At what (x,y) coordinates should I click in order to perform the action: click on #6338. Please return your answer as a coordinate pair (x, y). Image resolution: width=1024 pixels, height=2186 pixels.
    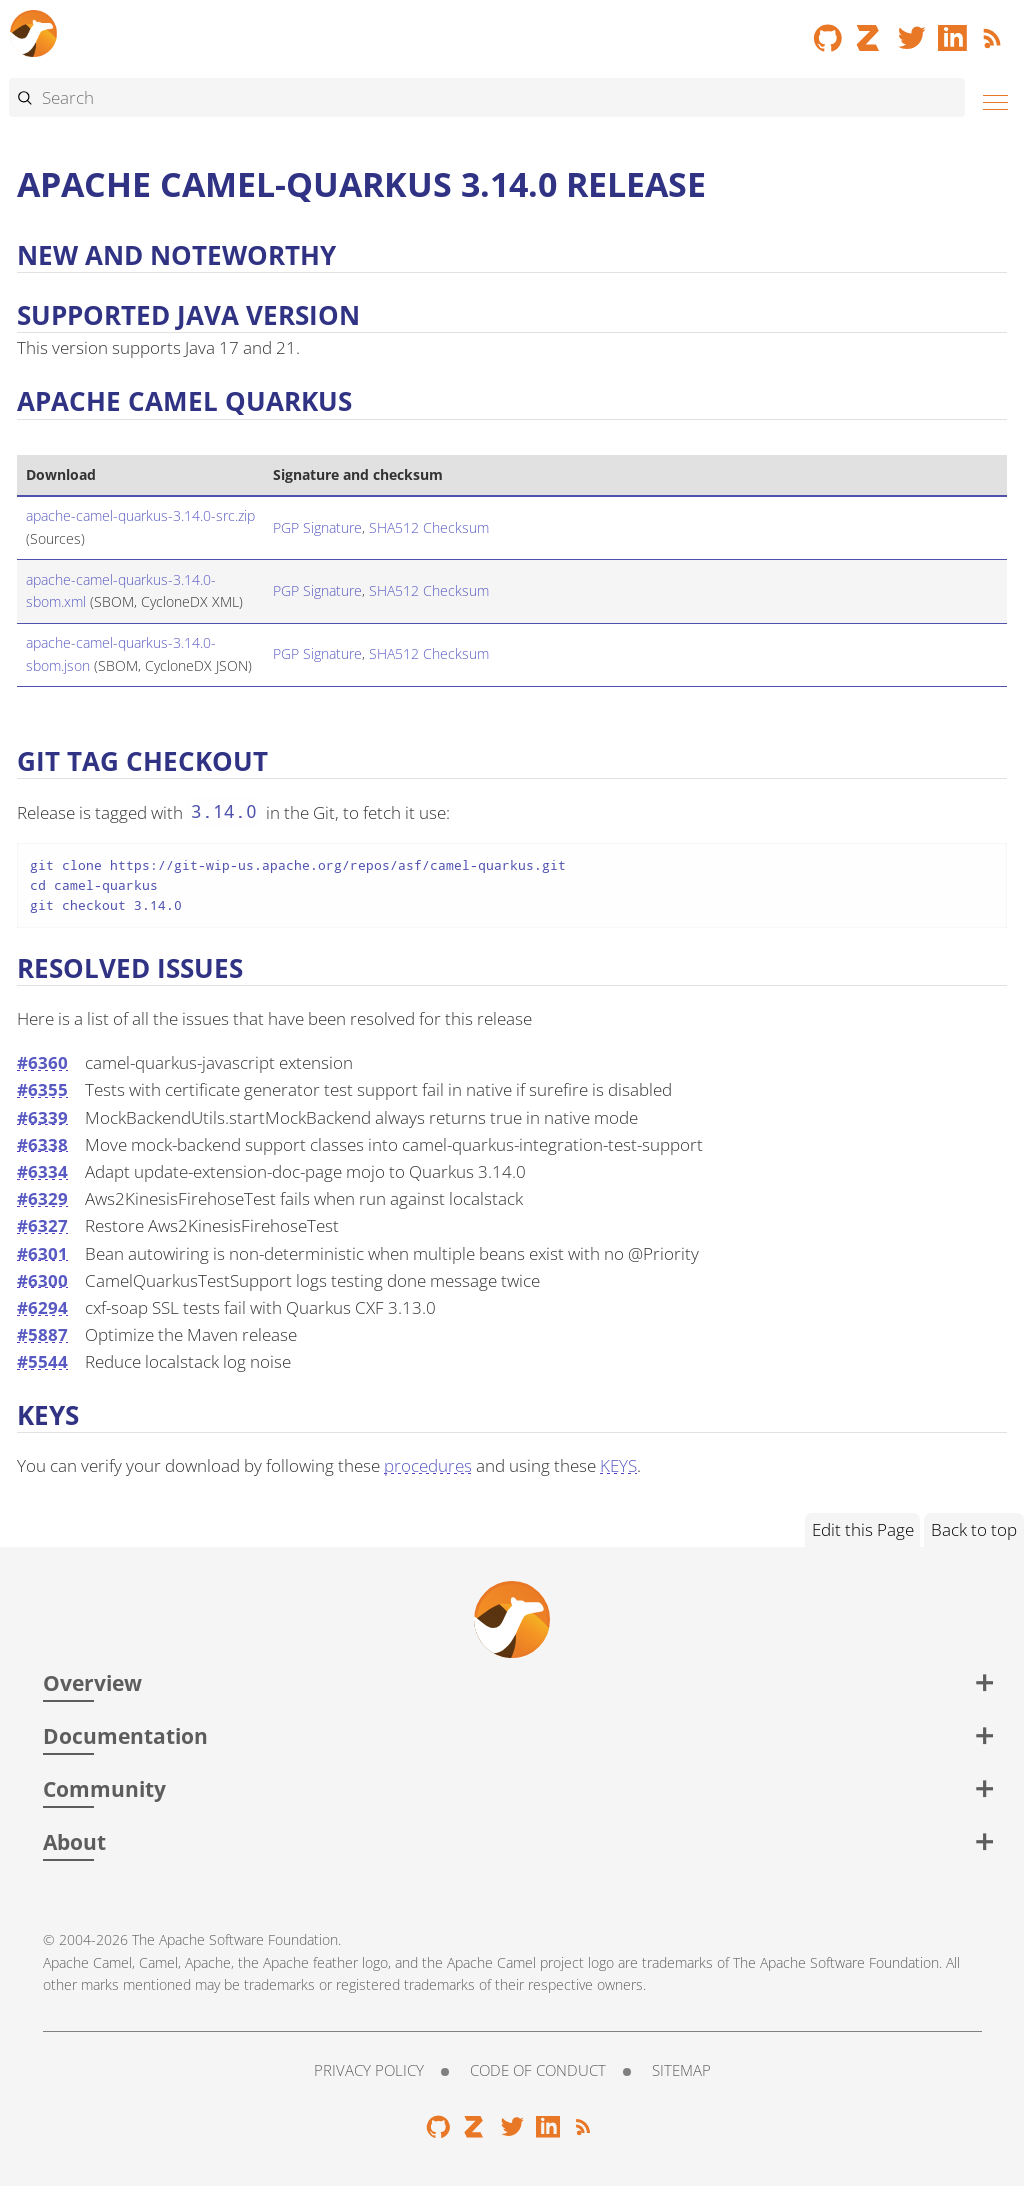
    Looking at the image, I should click on (42, 1144).